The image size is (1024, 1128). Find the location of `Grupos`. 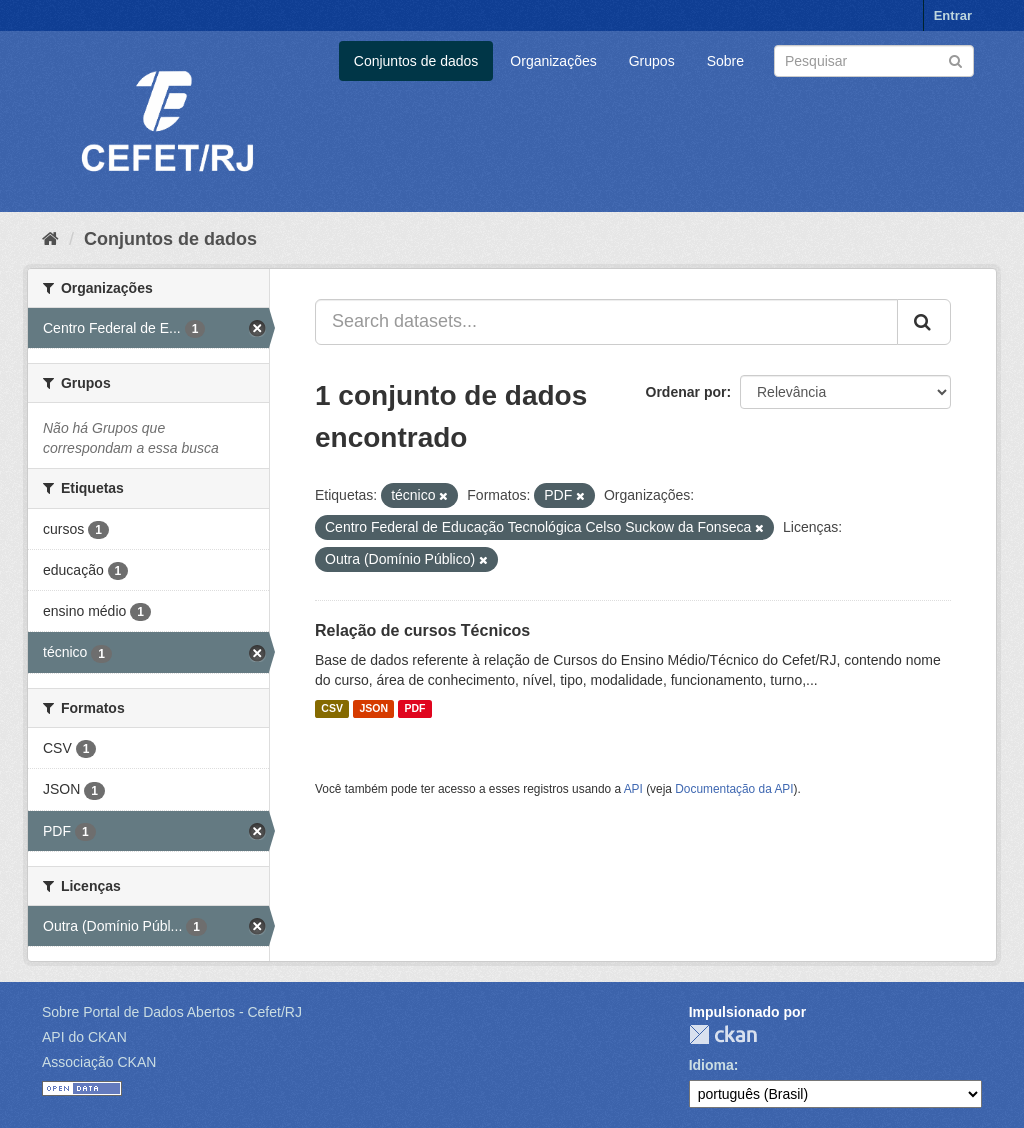

Grupos is located at coordinates (652, 61).